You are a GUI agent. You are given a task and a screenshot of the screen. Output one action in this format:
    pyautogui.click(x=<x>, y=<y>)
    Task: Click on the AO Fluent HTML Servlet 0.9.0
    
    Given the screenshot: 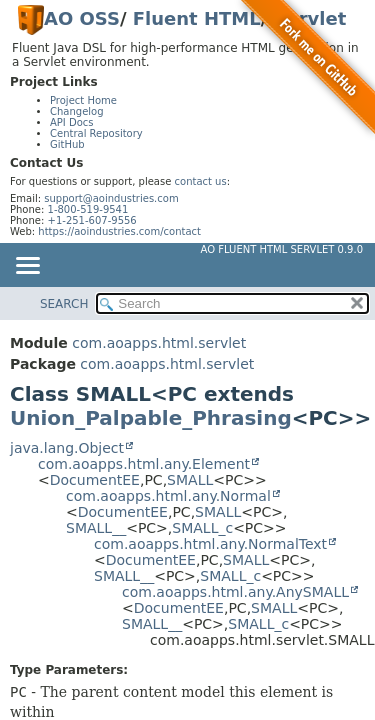 What is the action you would take?
    pyautogui.click(x=282, y=249)
    